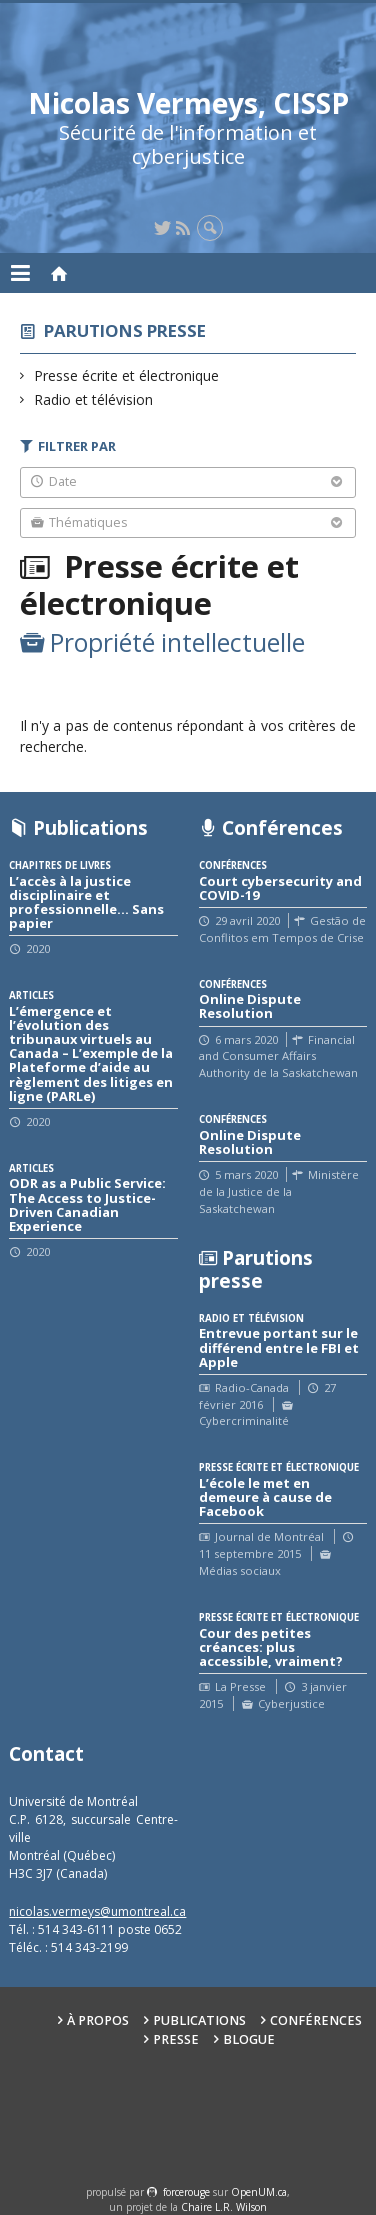 Image resolution: width=376 pixels, height=2215 pixels. What do you see at coordinates (97, 1911) in the screenshot?
I see `nicolas.vermeys@umontreal.ca` at bounding box center [97, 1911].